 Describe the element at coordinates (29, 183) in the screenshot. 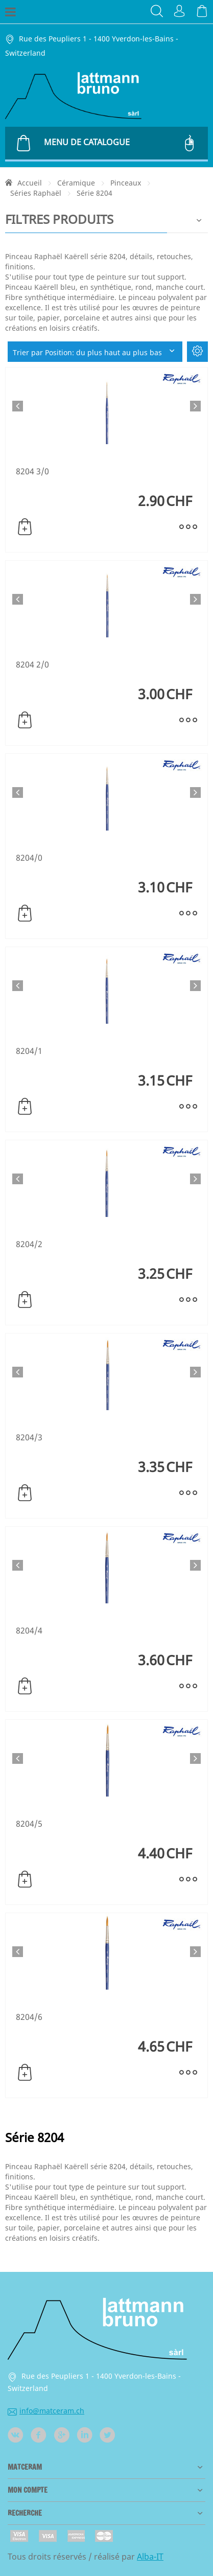

I see `Accueil` at that location.